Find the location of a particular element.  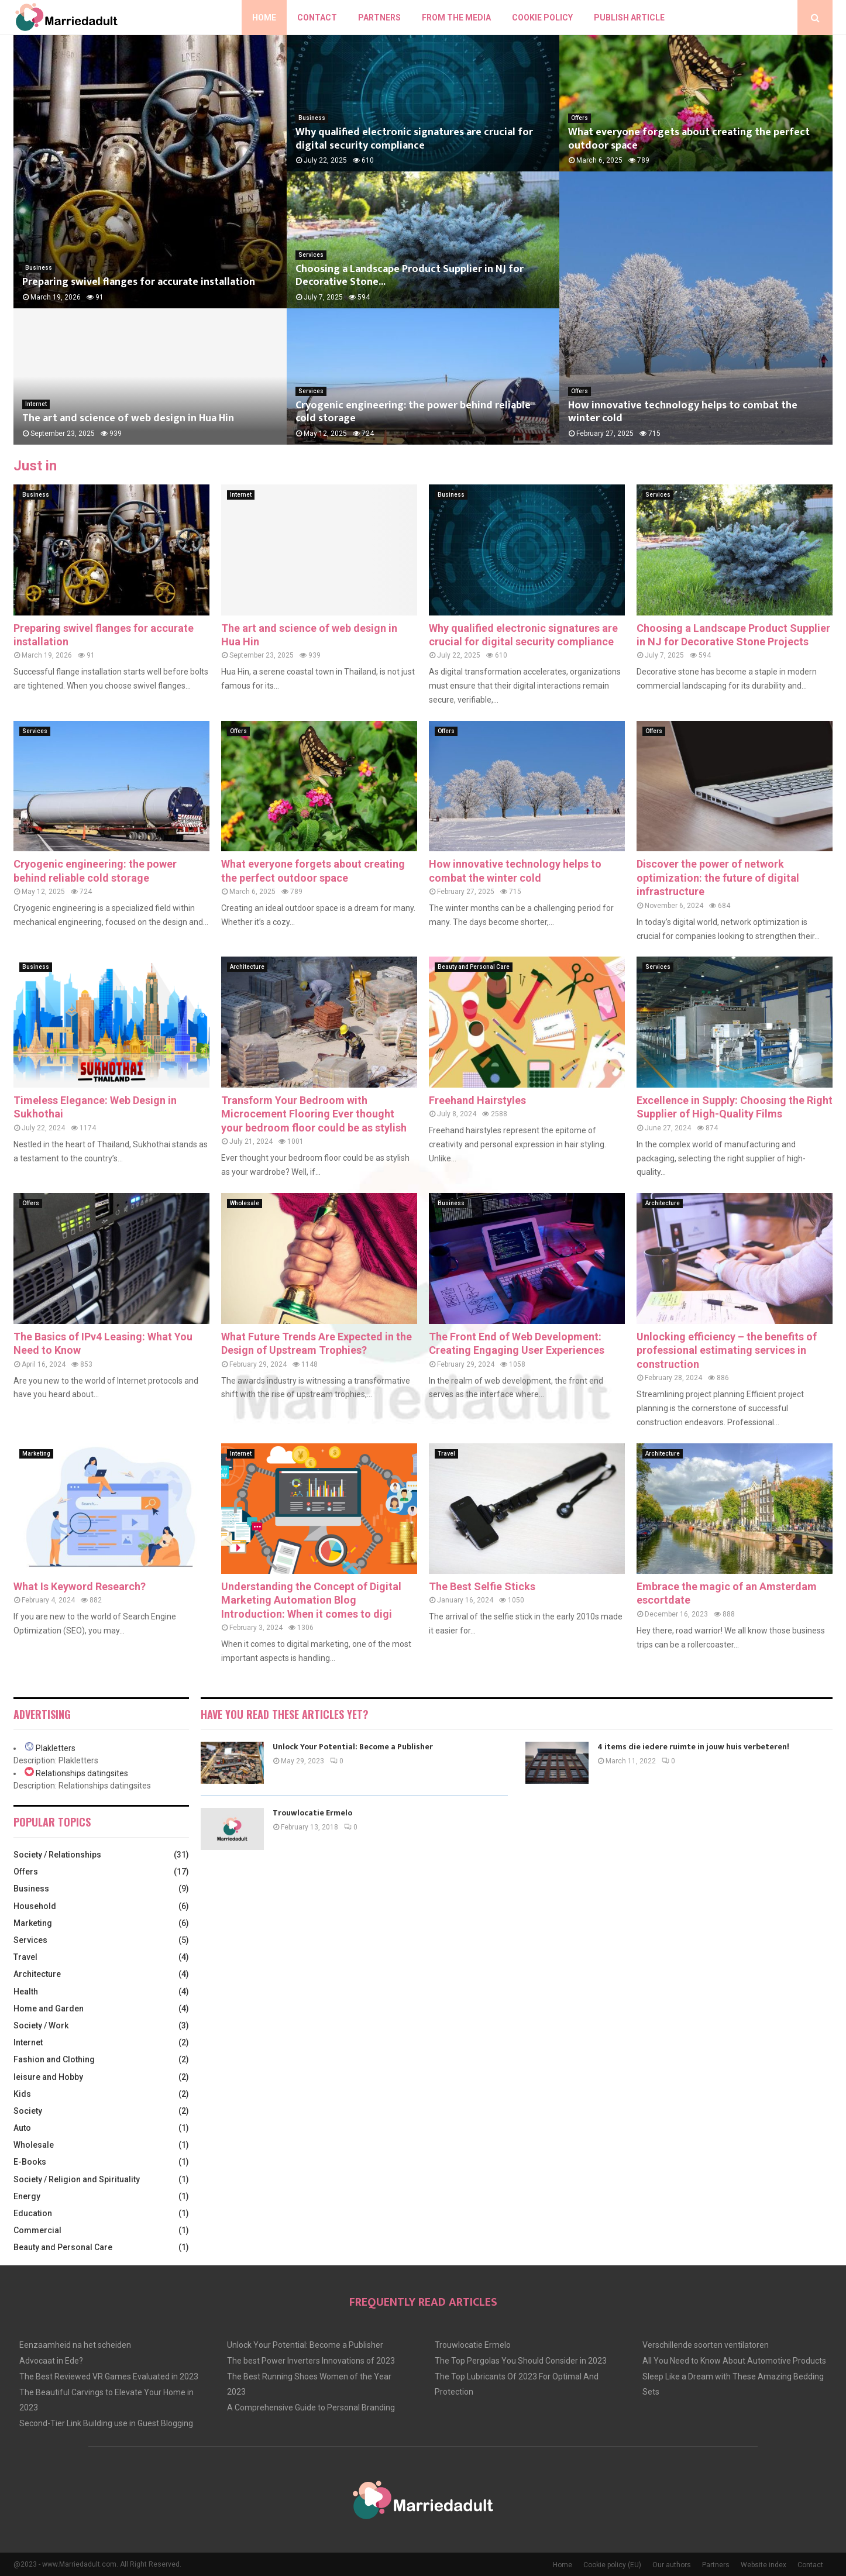

What everyone forgets about creating the perfect outdoor space is located at coordinates (689, 138).